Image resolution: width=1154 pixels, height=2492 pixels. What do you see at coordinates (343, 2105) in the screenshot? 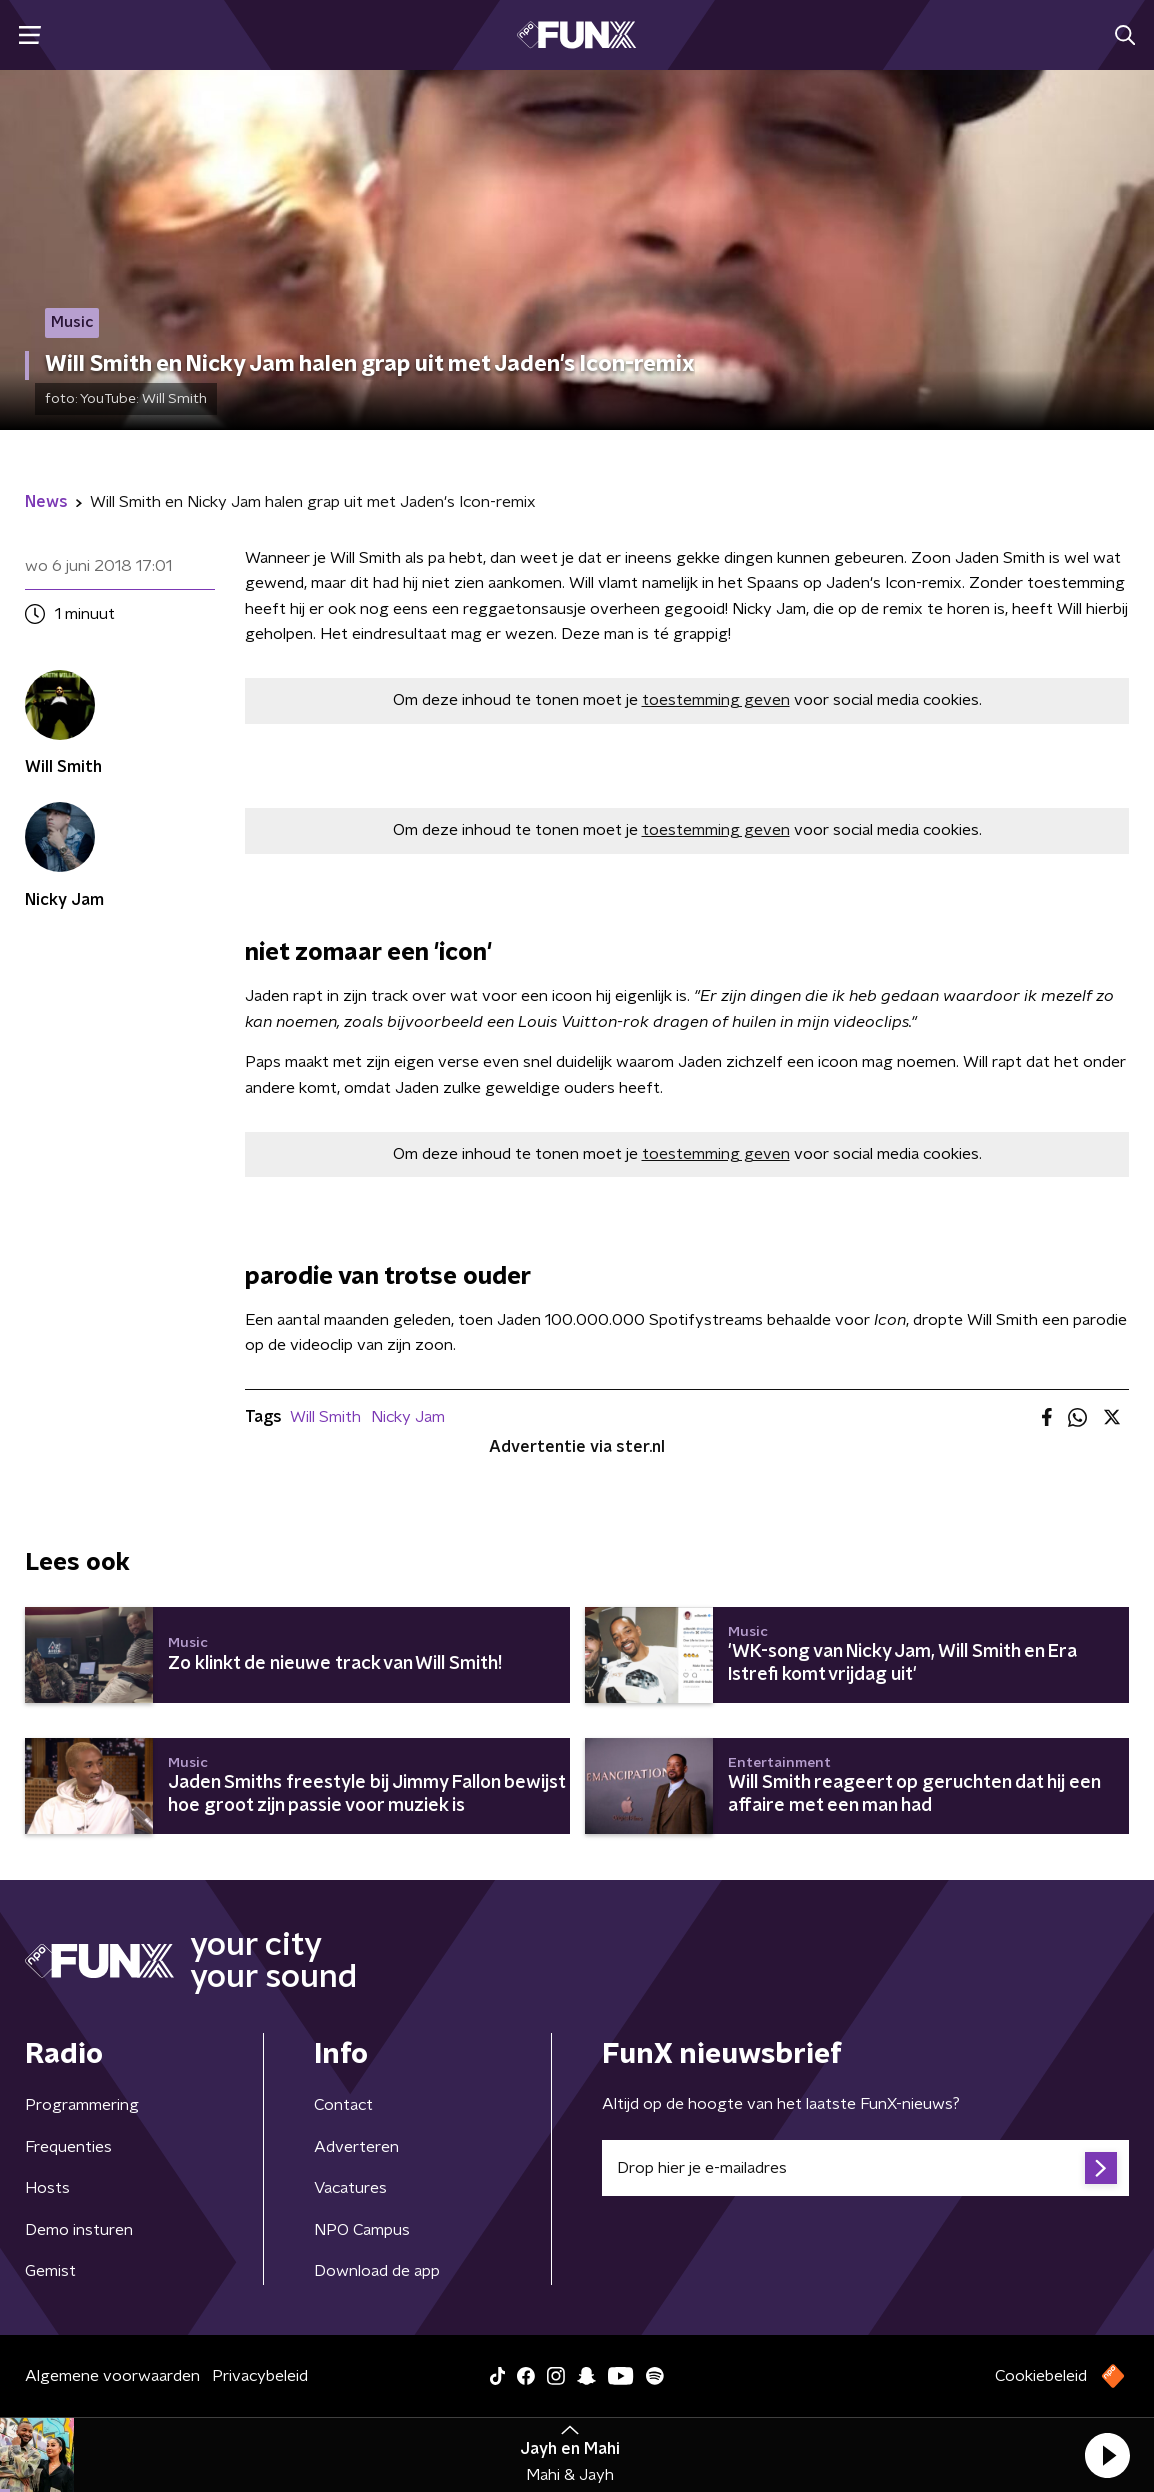
I see `Contact` at bounding box center [343, 2105].